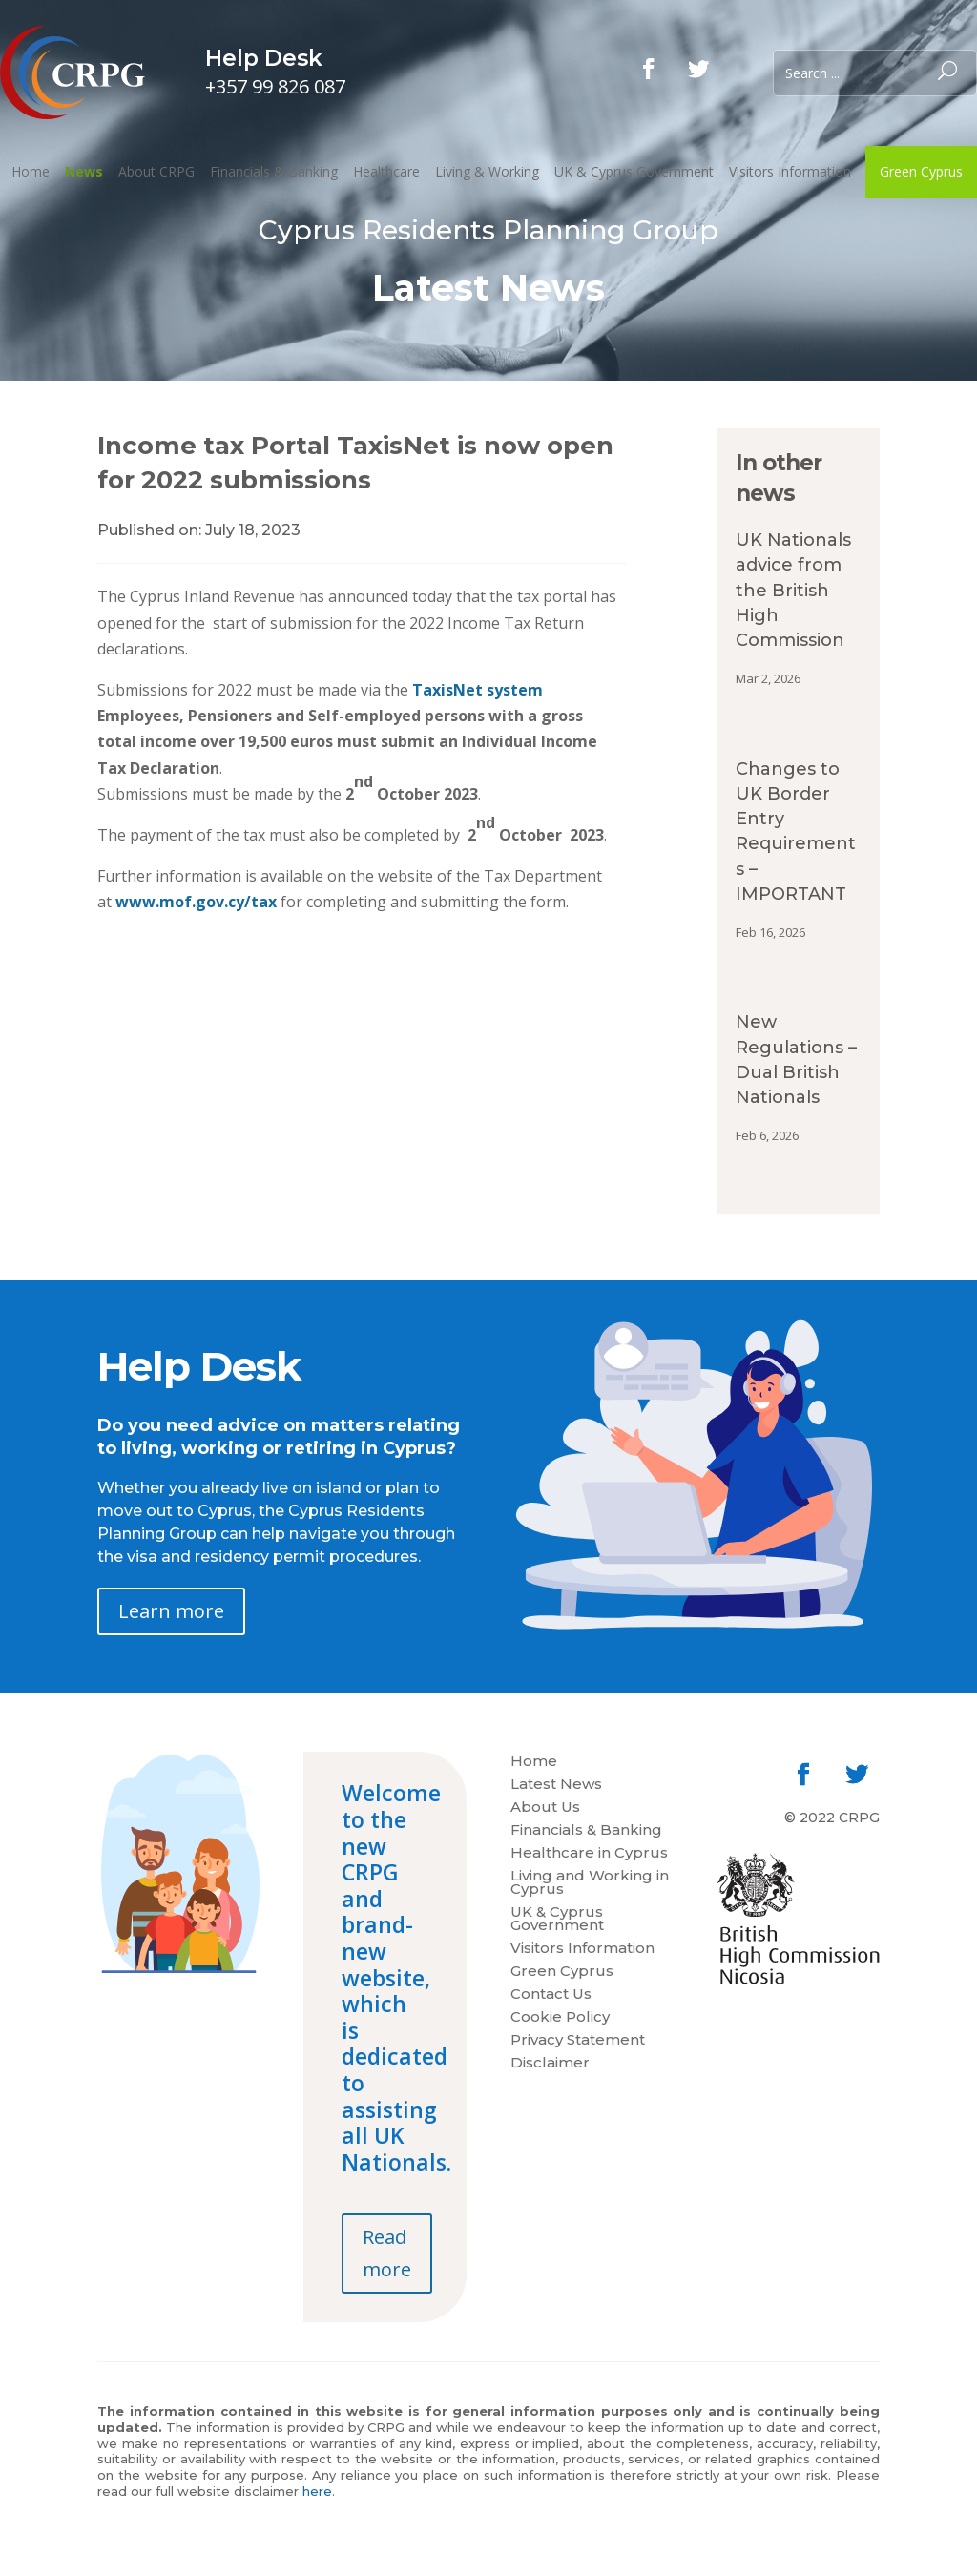 This screenshot has width=977, height=2576. Describe the element at coordinates (551, 1995) in the screenshot. I see `Contact Us` at that location.